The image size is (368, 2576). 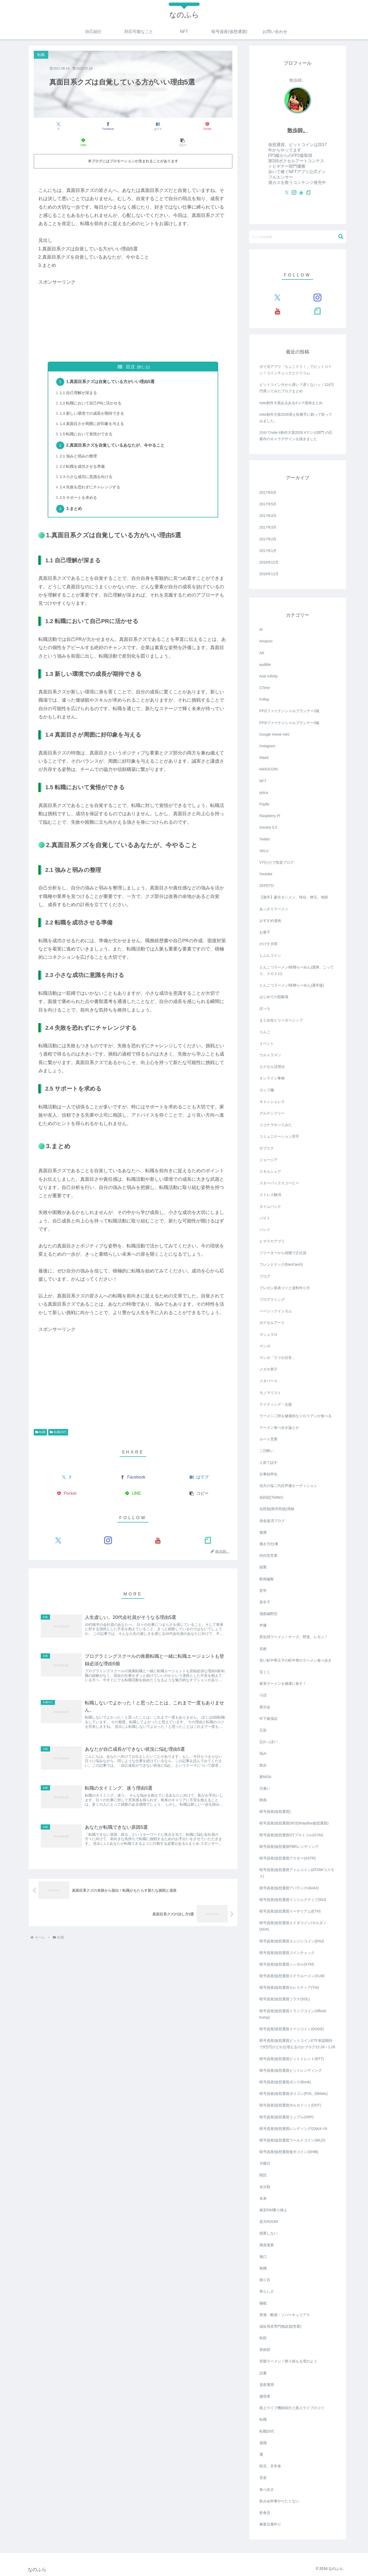 What do you see at coordinates (78, 442) in the screenshot?
I see `2.1 強みと弱みの整理` at bounding box center [78, 442].